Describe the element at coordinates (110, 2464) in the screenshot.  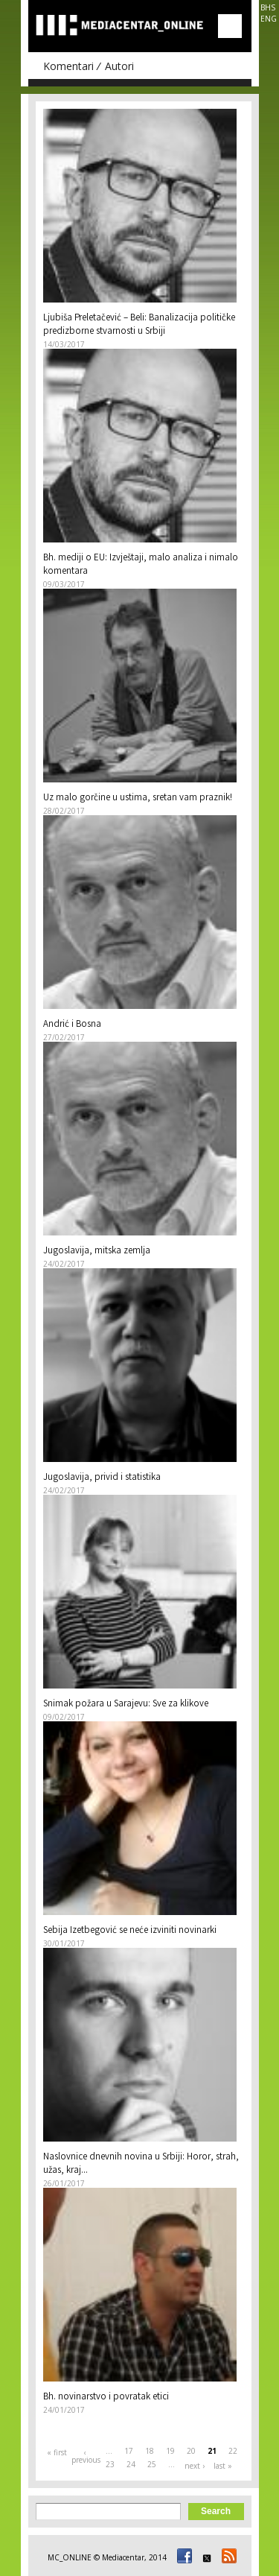
I see `23` at that location.